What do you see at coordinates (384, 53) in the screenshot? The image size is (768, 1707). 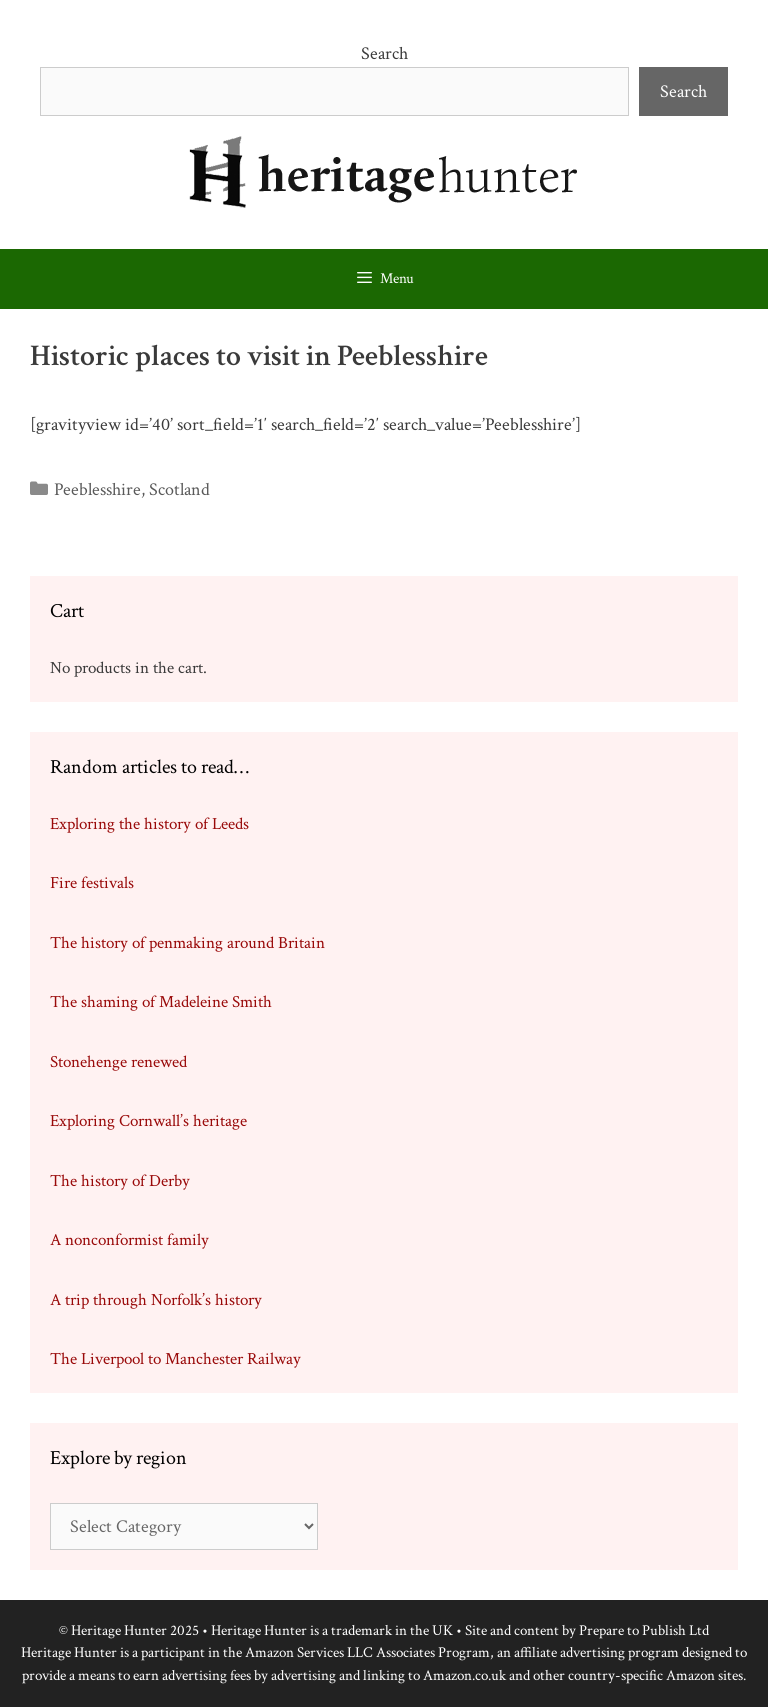 I see `Search` at bounding box center [384, 53].